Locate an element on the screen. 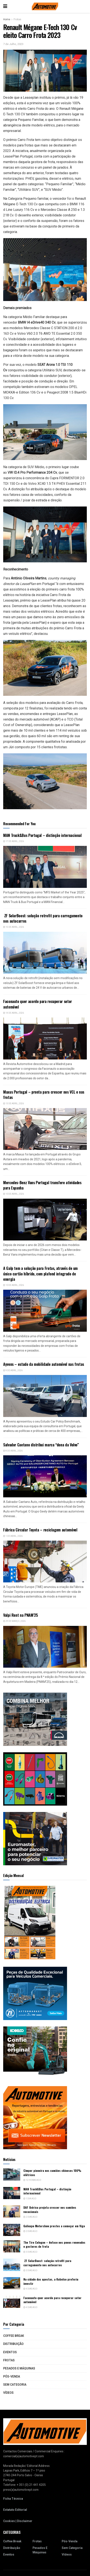 The image size is (90, 2576). Fábrica Circular Toyota – reciclagem automóvel is located at coordinates (40, 1530).